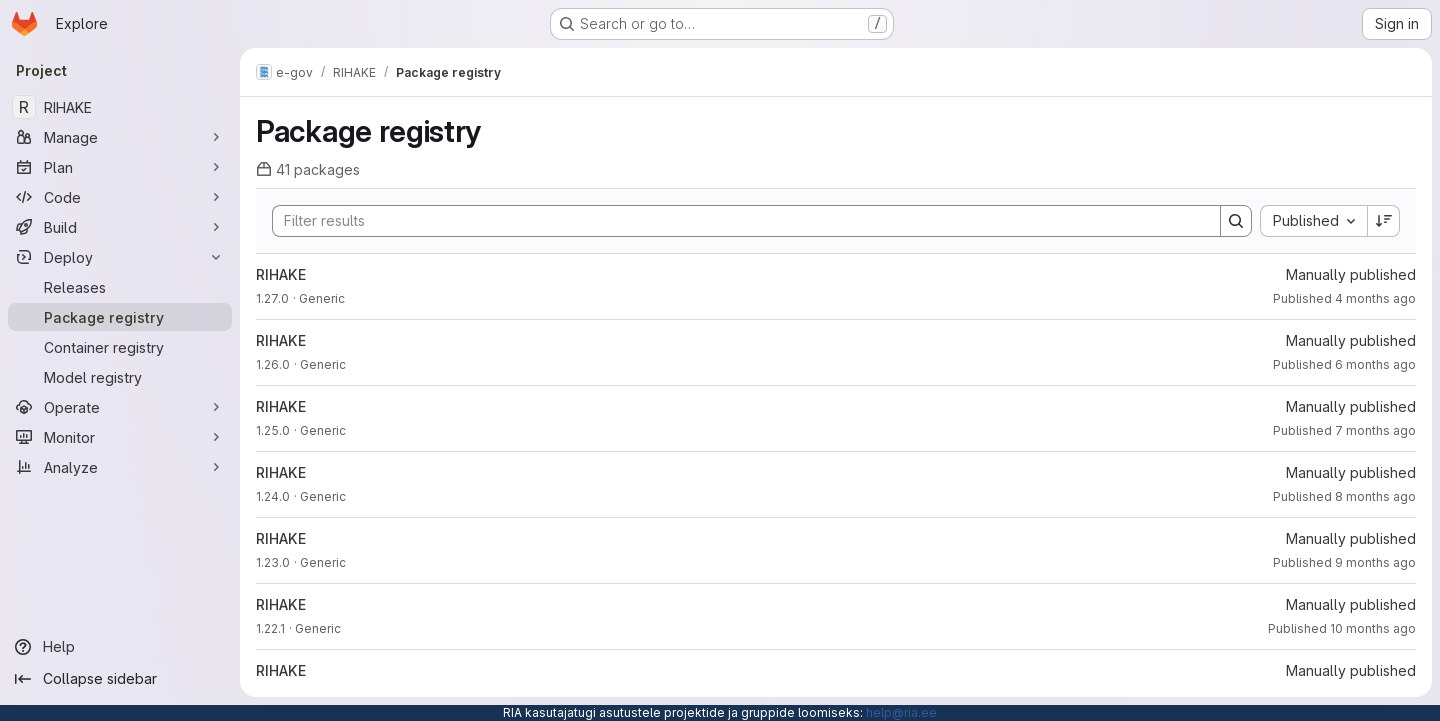 The image size is (1440, 721). What do you see at coordinates (120, 647) in the screenshot?
I see `[Help]` at bounding box center [120, 647].